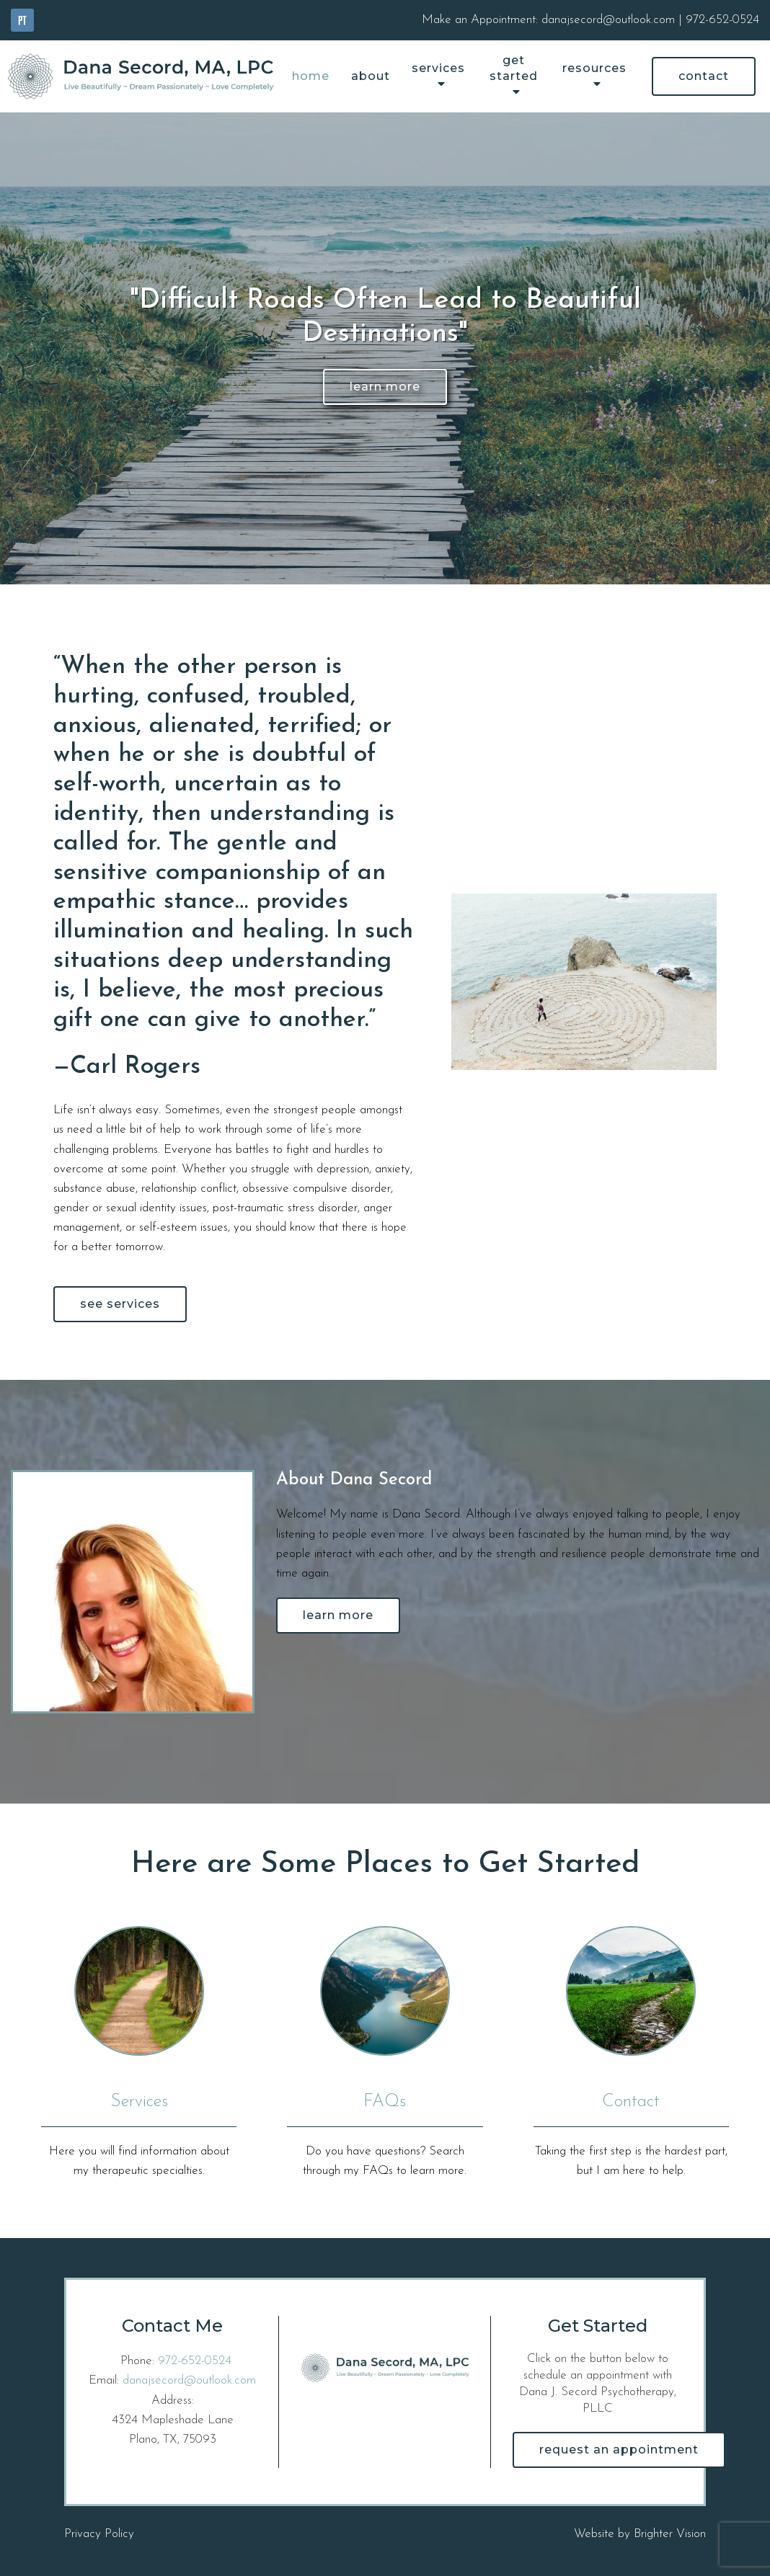  I want to click on Resources, so click(594, 68).